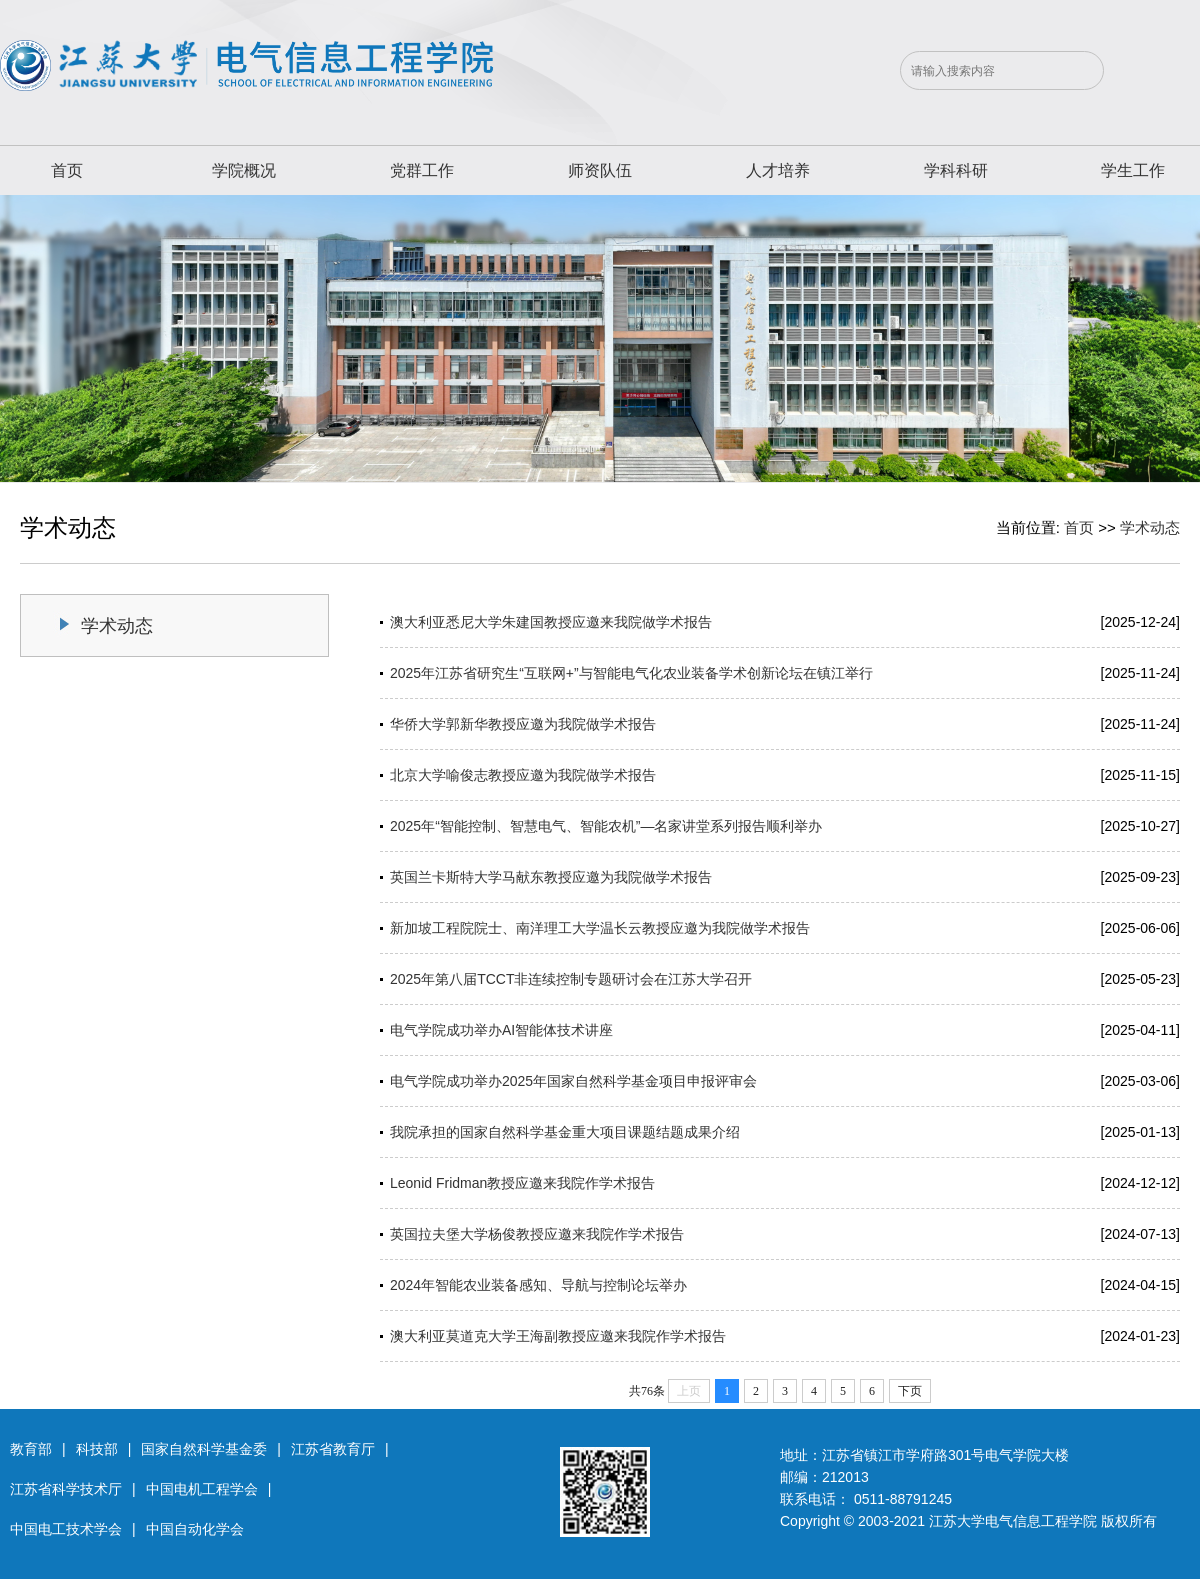 Image resolution: width=1200 pixels, height=1579 pixels. Describe the element at coordinates (202, 1489) in the screenshot. I see `中国电机工程学会` at that location.